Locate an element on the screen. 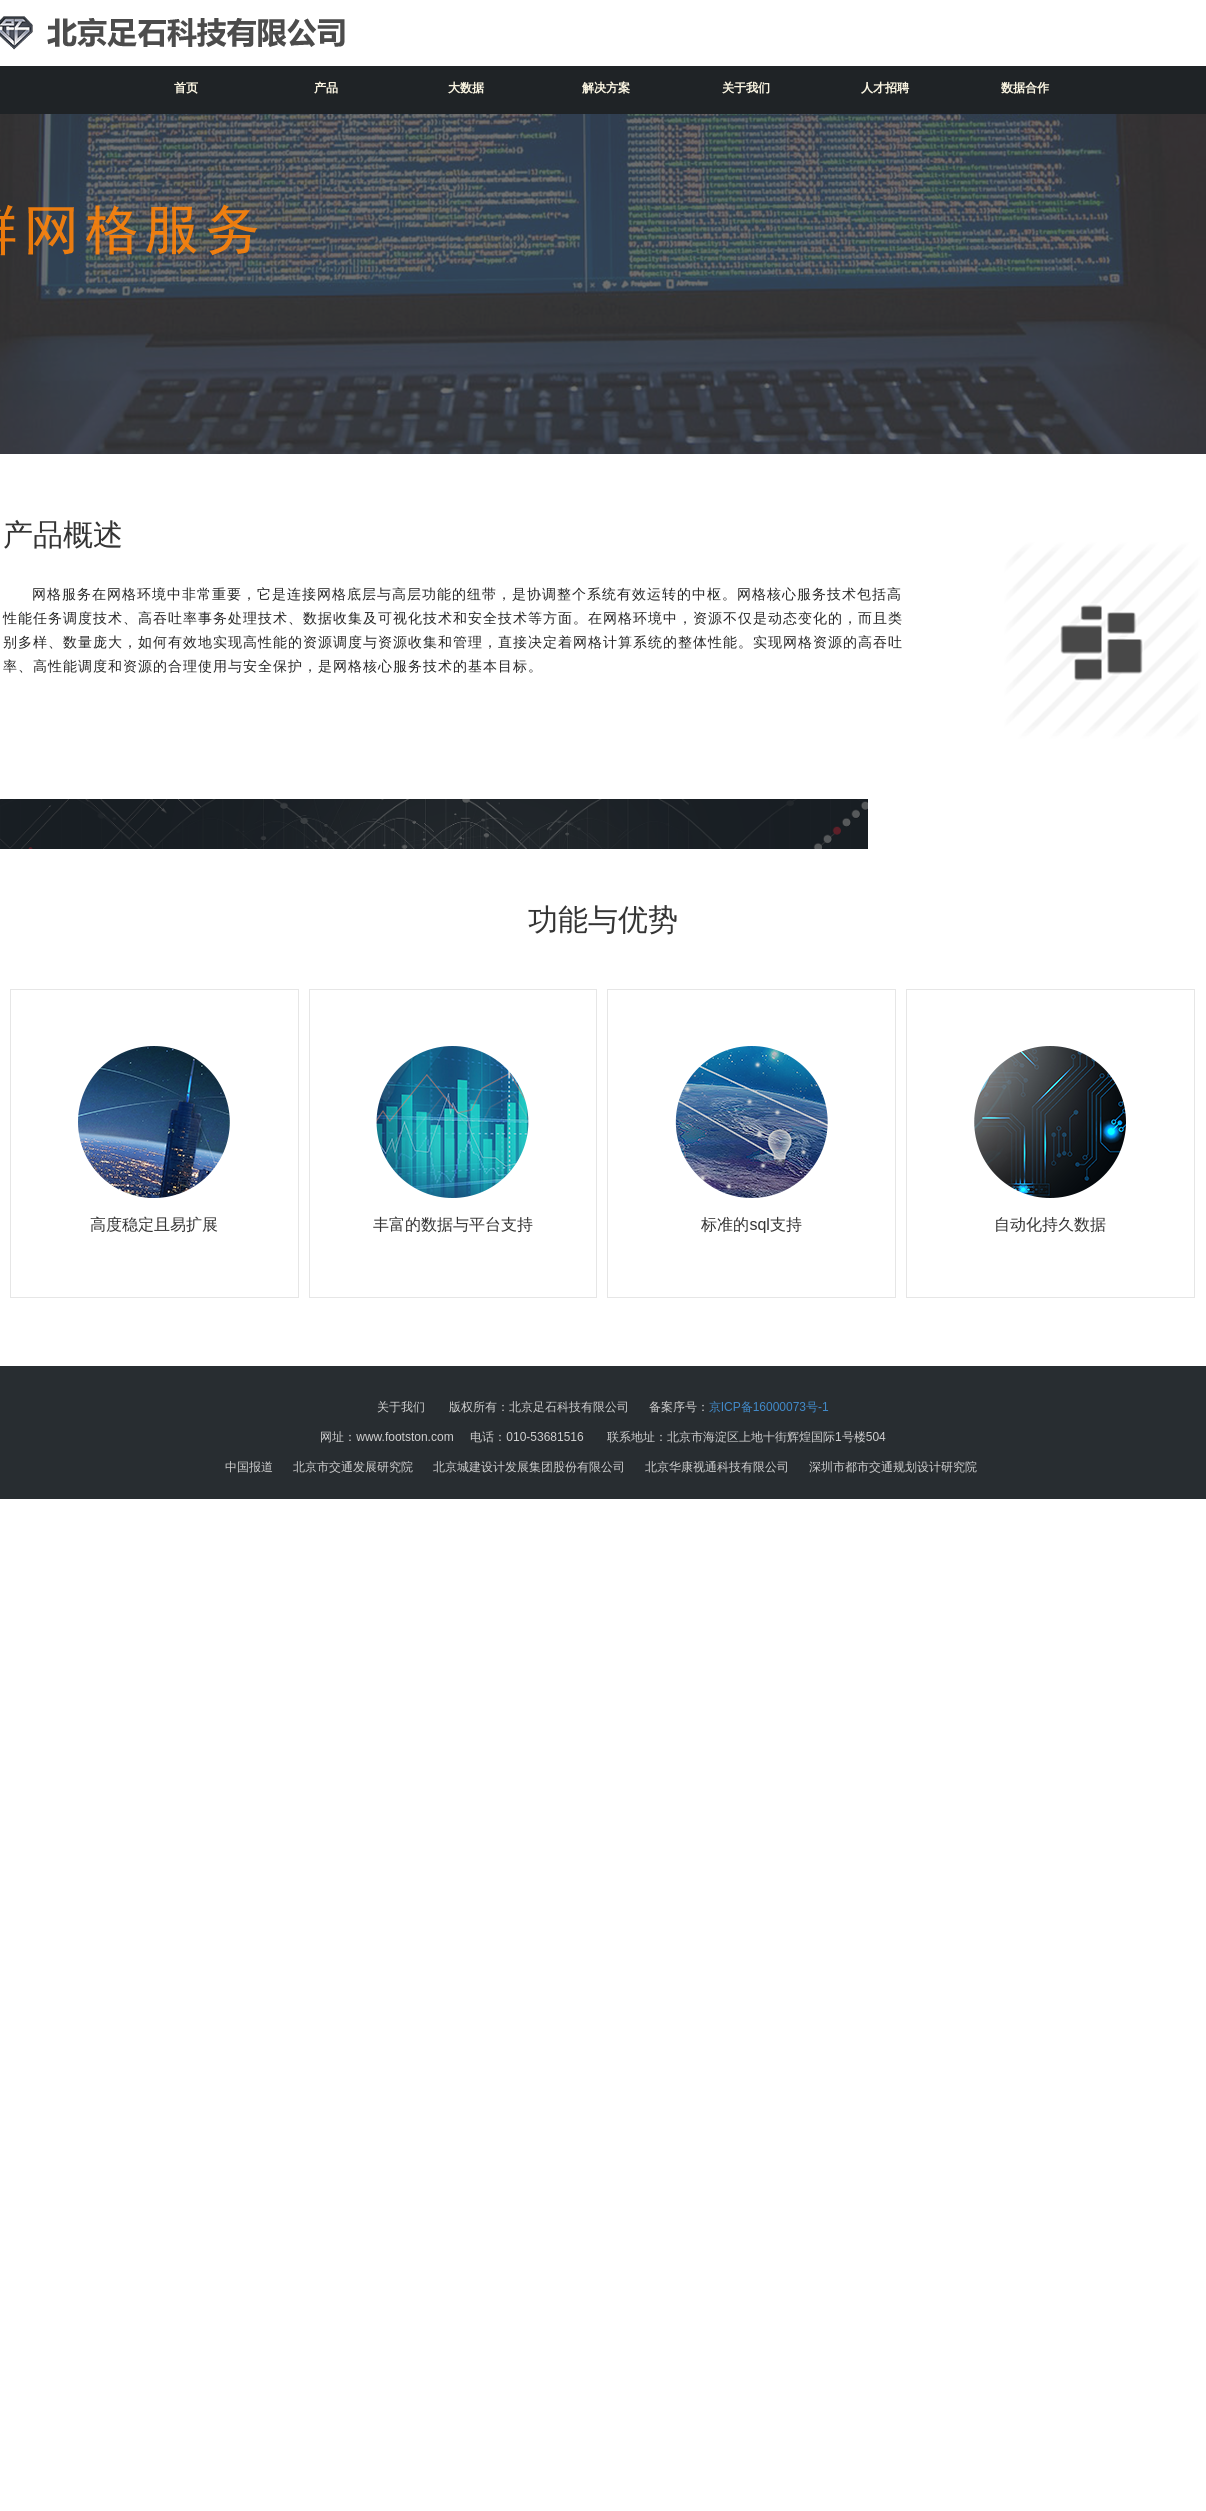 Image resolution: width=1206 pixels, height=2511 pixels. 数据合作 is located at coordinates (1025, 88).